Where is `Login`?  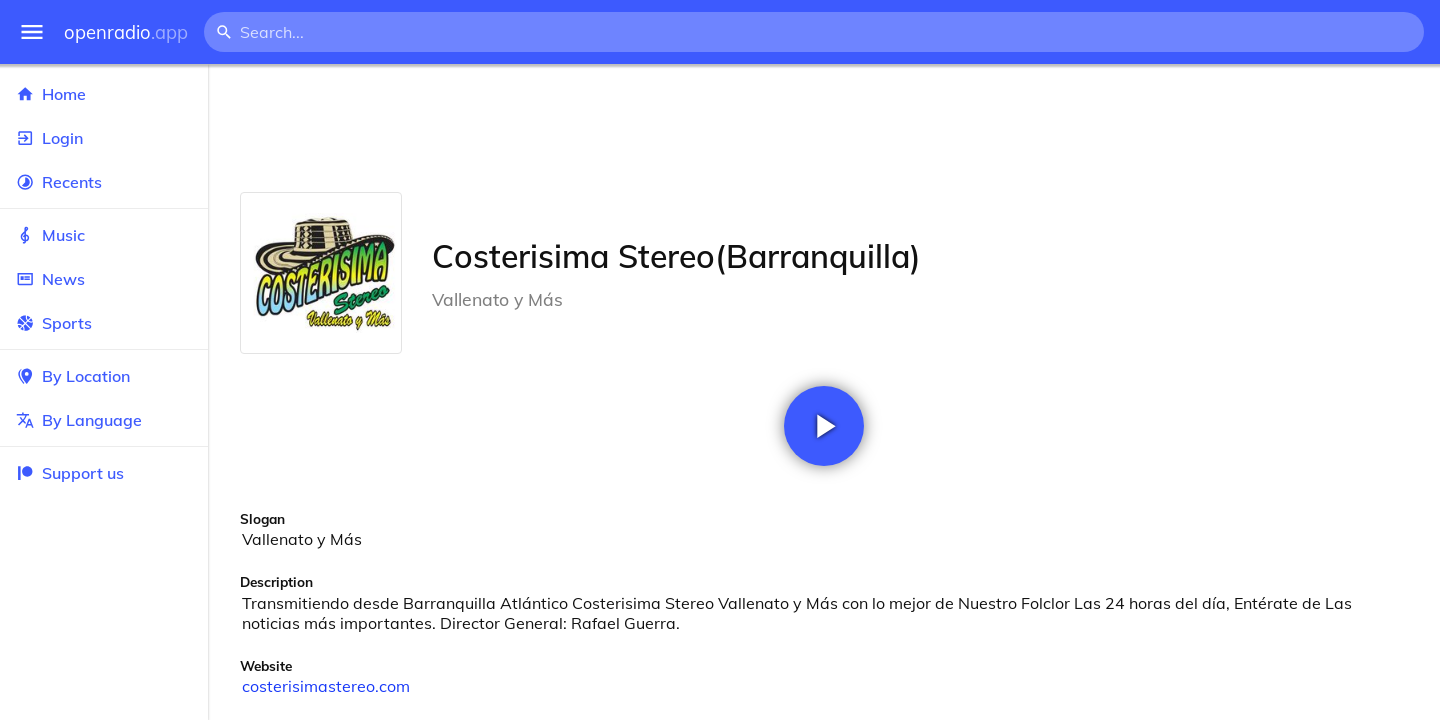 Login is located at coordinates (104, 138).